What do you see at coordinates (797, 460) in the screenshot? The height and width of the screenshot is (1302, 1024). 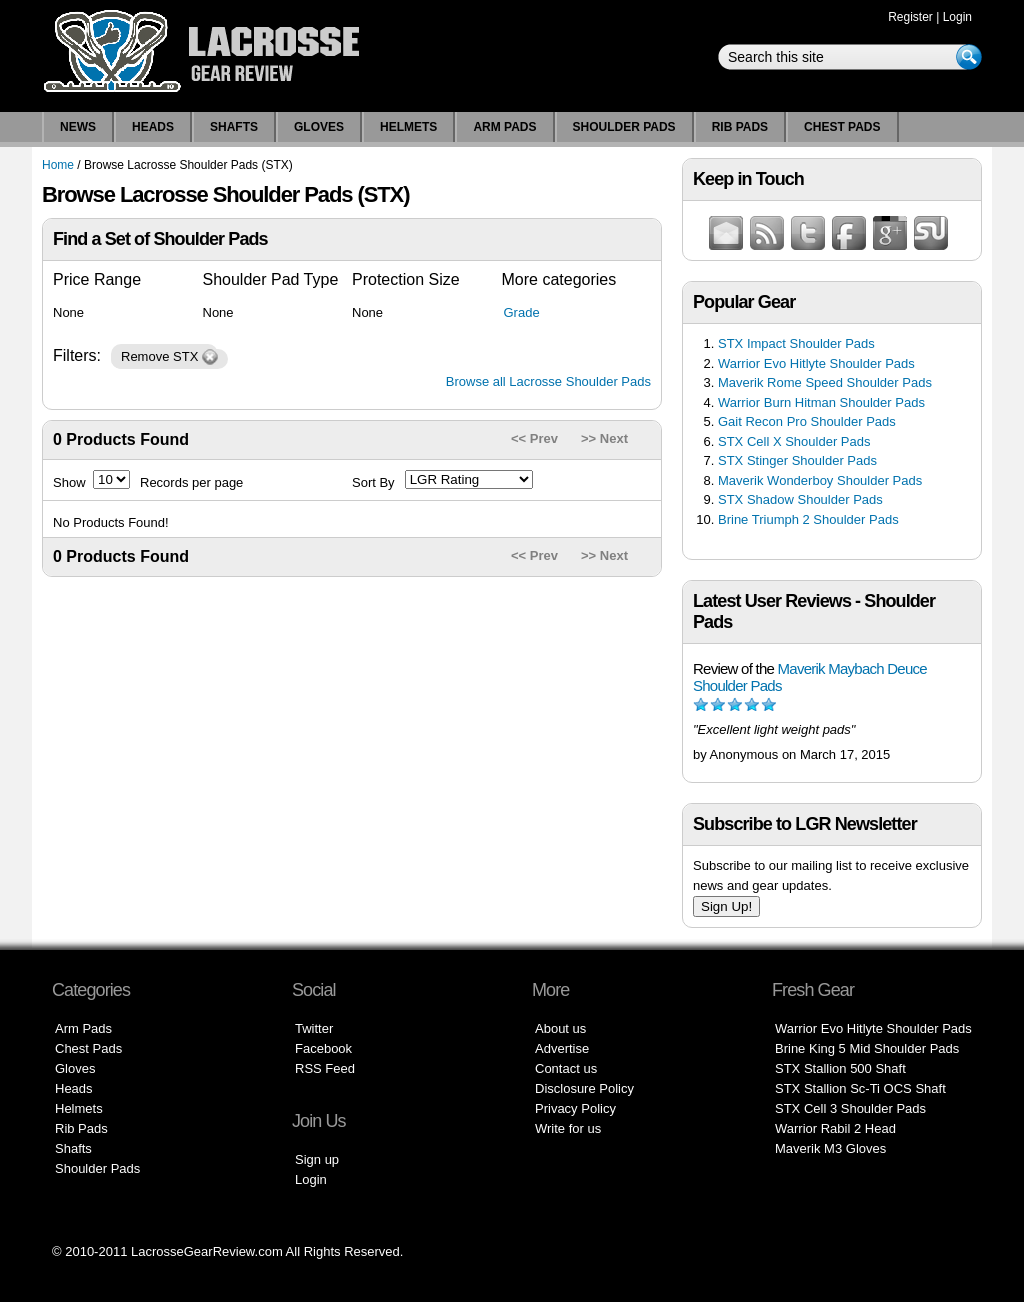 I see `STX Stinger Shoulder Pads` at bounding box center [797, 460].